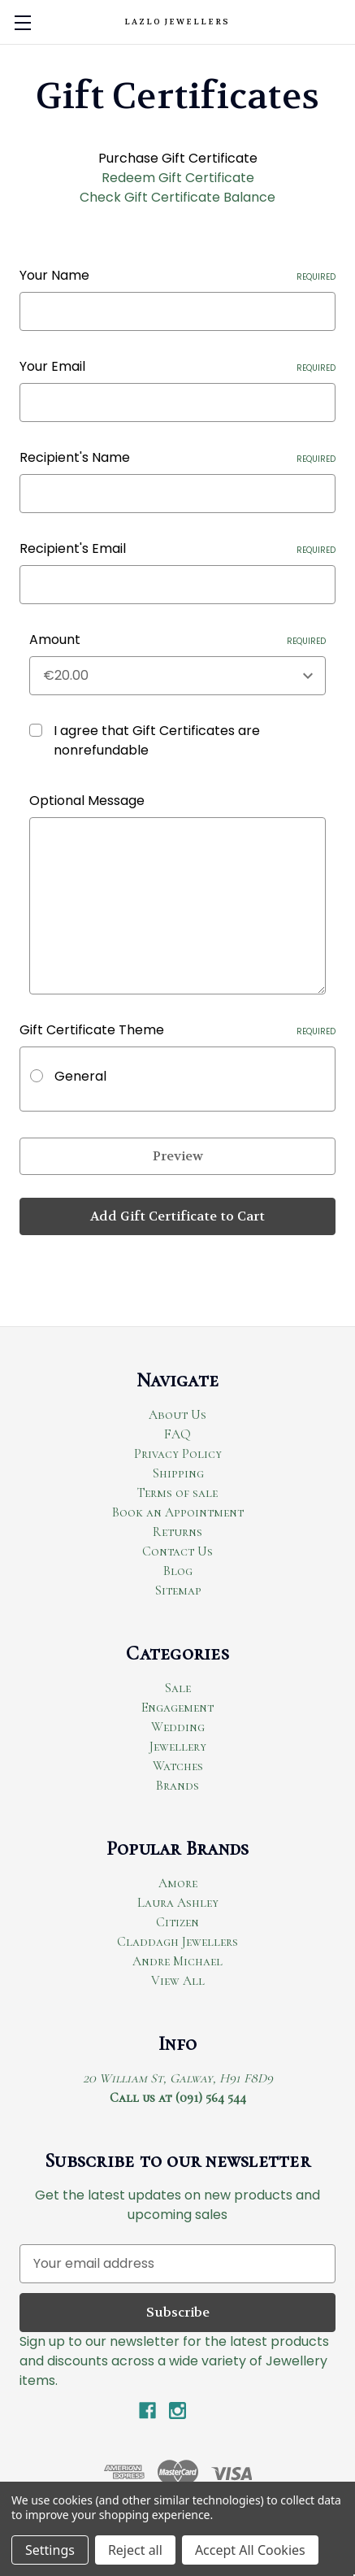  I want to click on Recipient's Name, so click(177, 457).